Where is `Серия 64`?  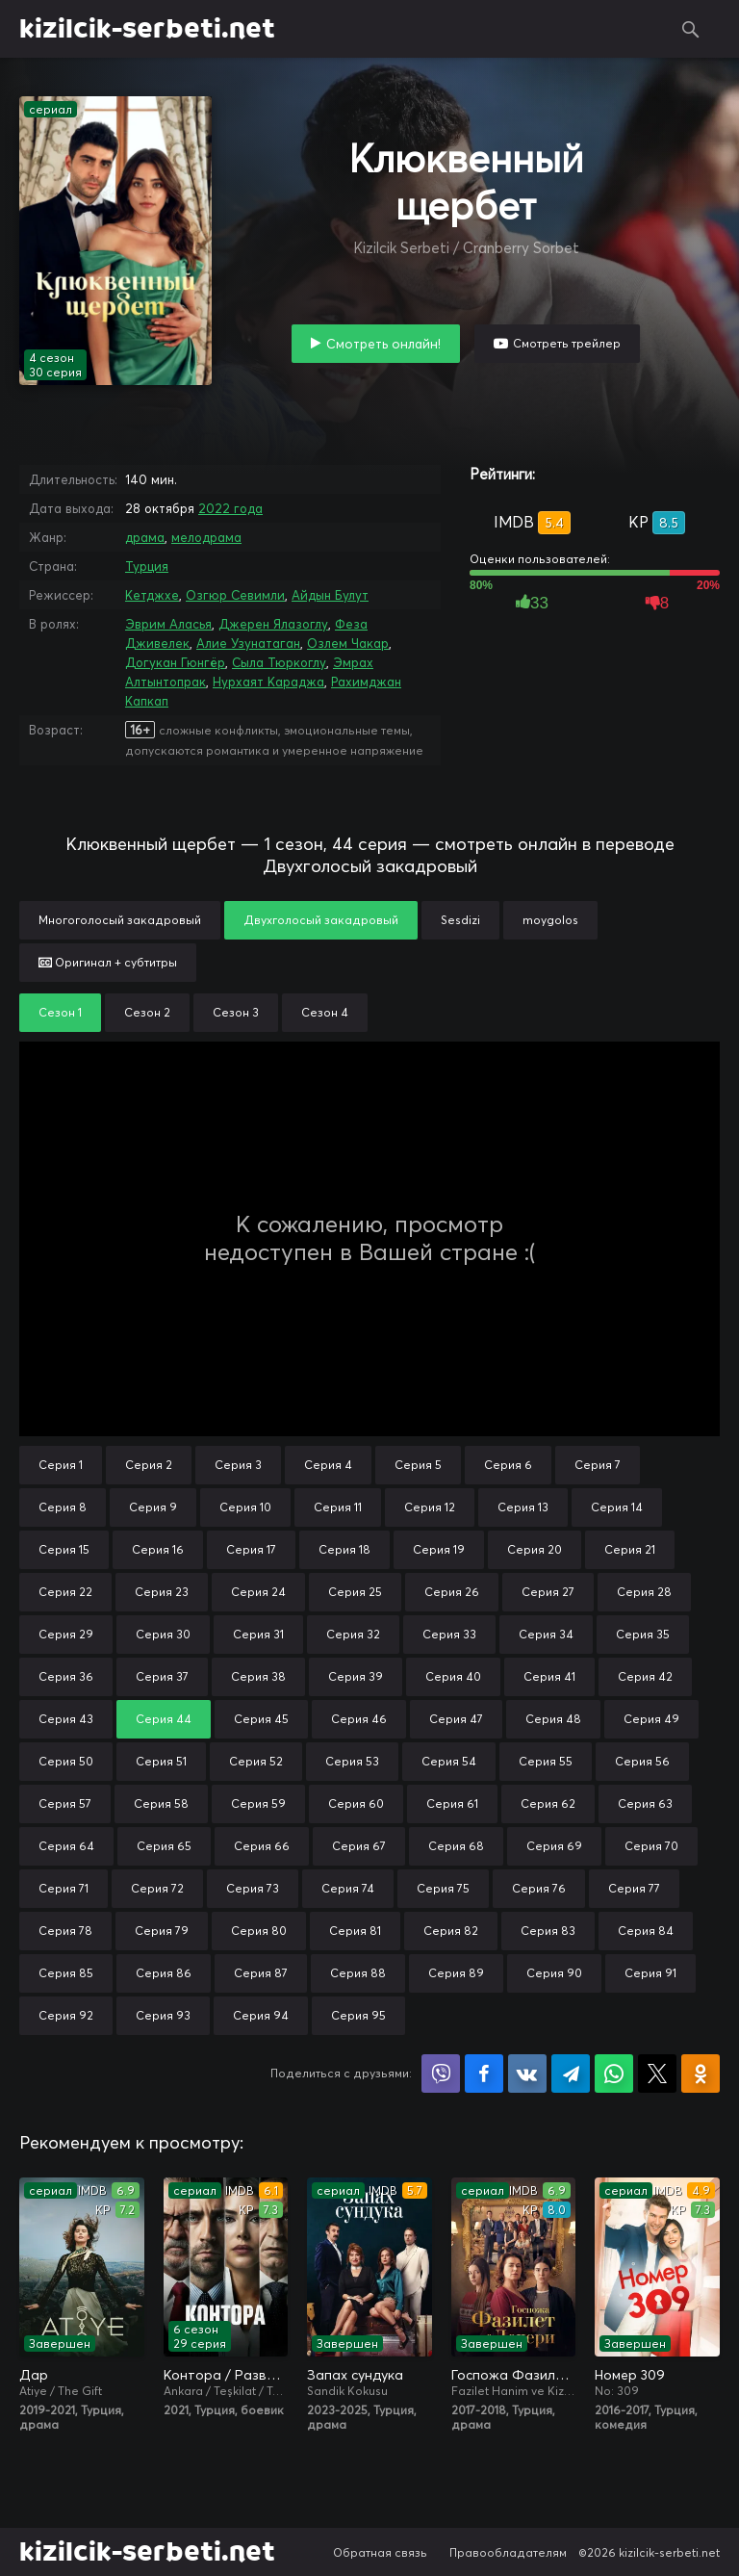 Серия 64 is located at coordinates (66, 1846).